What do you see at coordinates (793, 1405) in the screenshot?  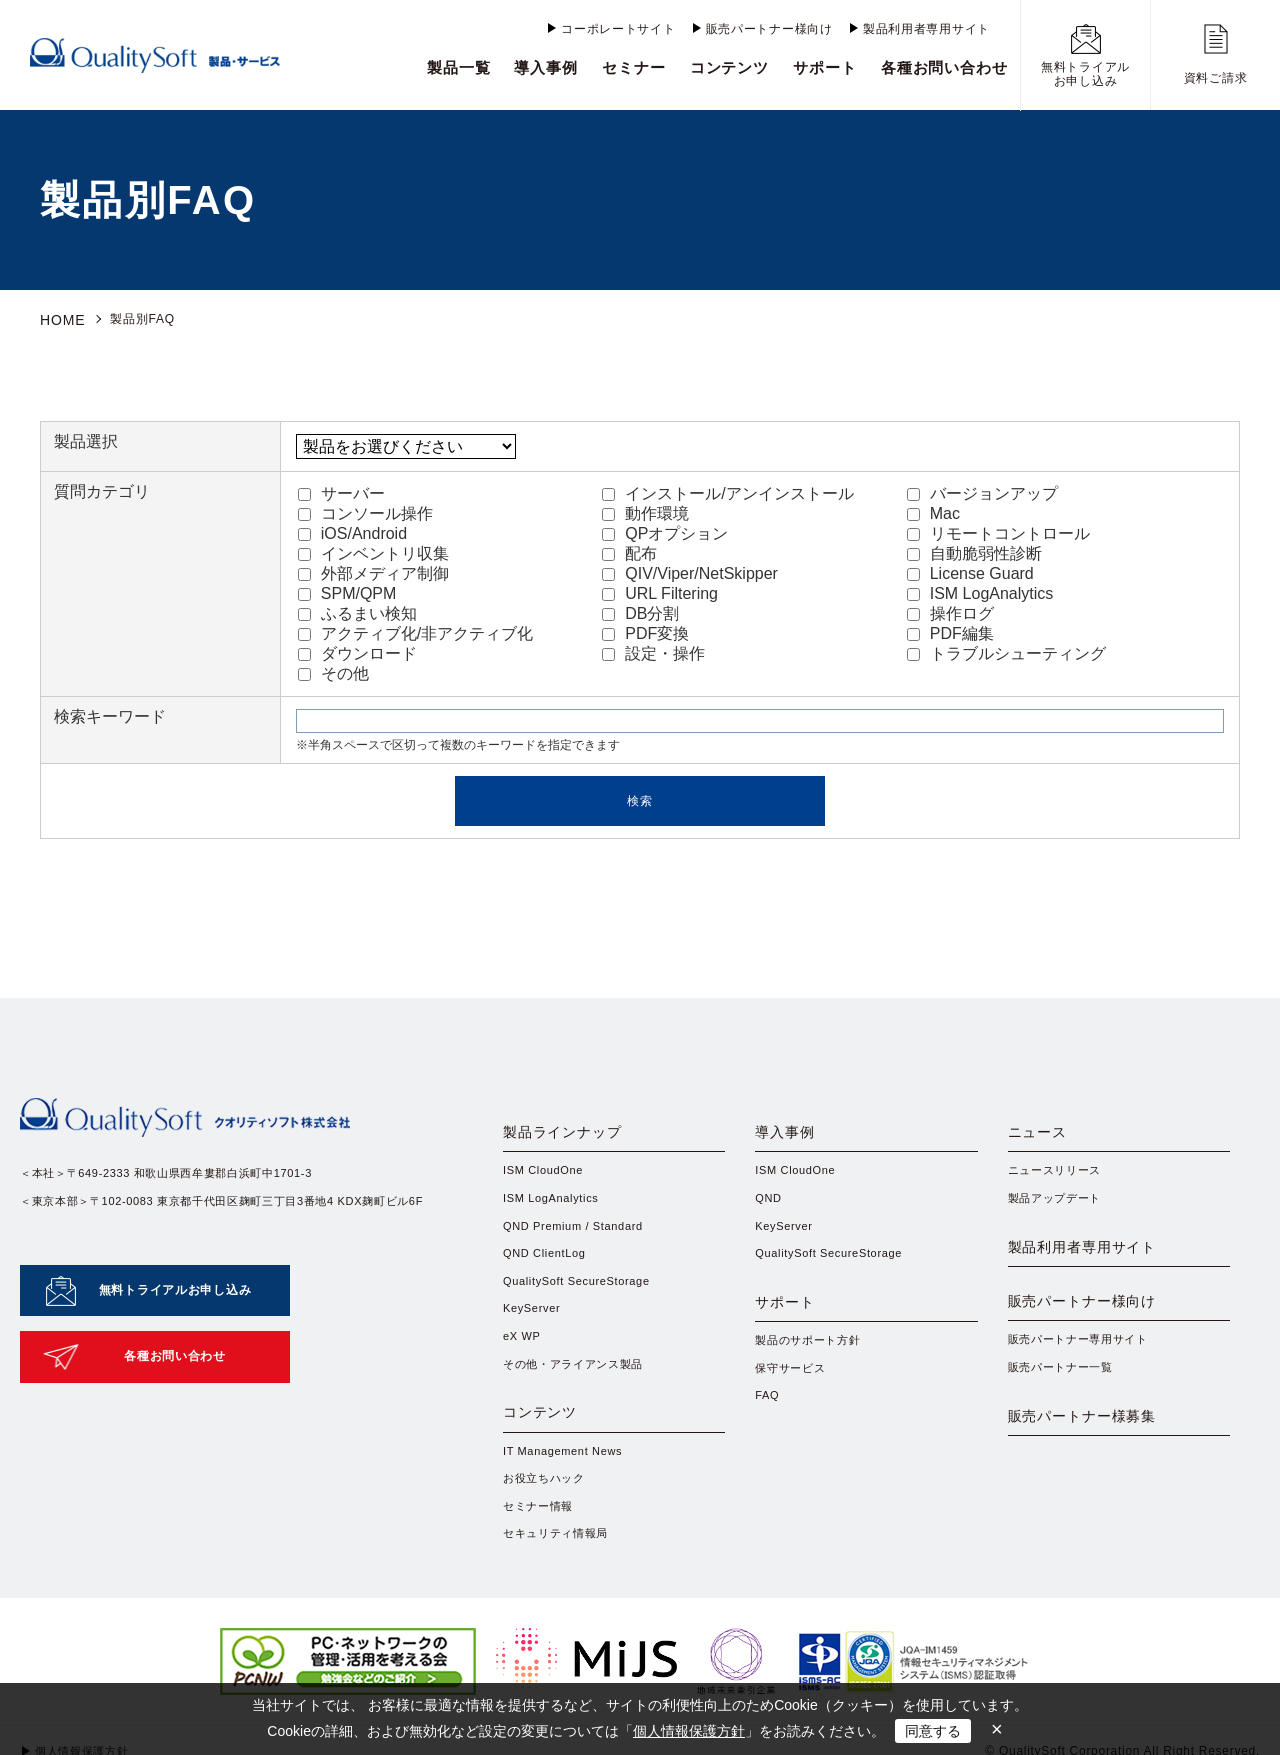 I see `保守サービス` at bounding box center [793, 1405].